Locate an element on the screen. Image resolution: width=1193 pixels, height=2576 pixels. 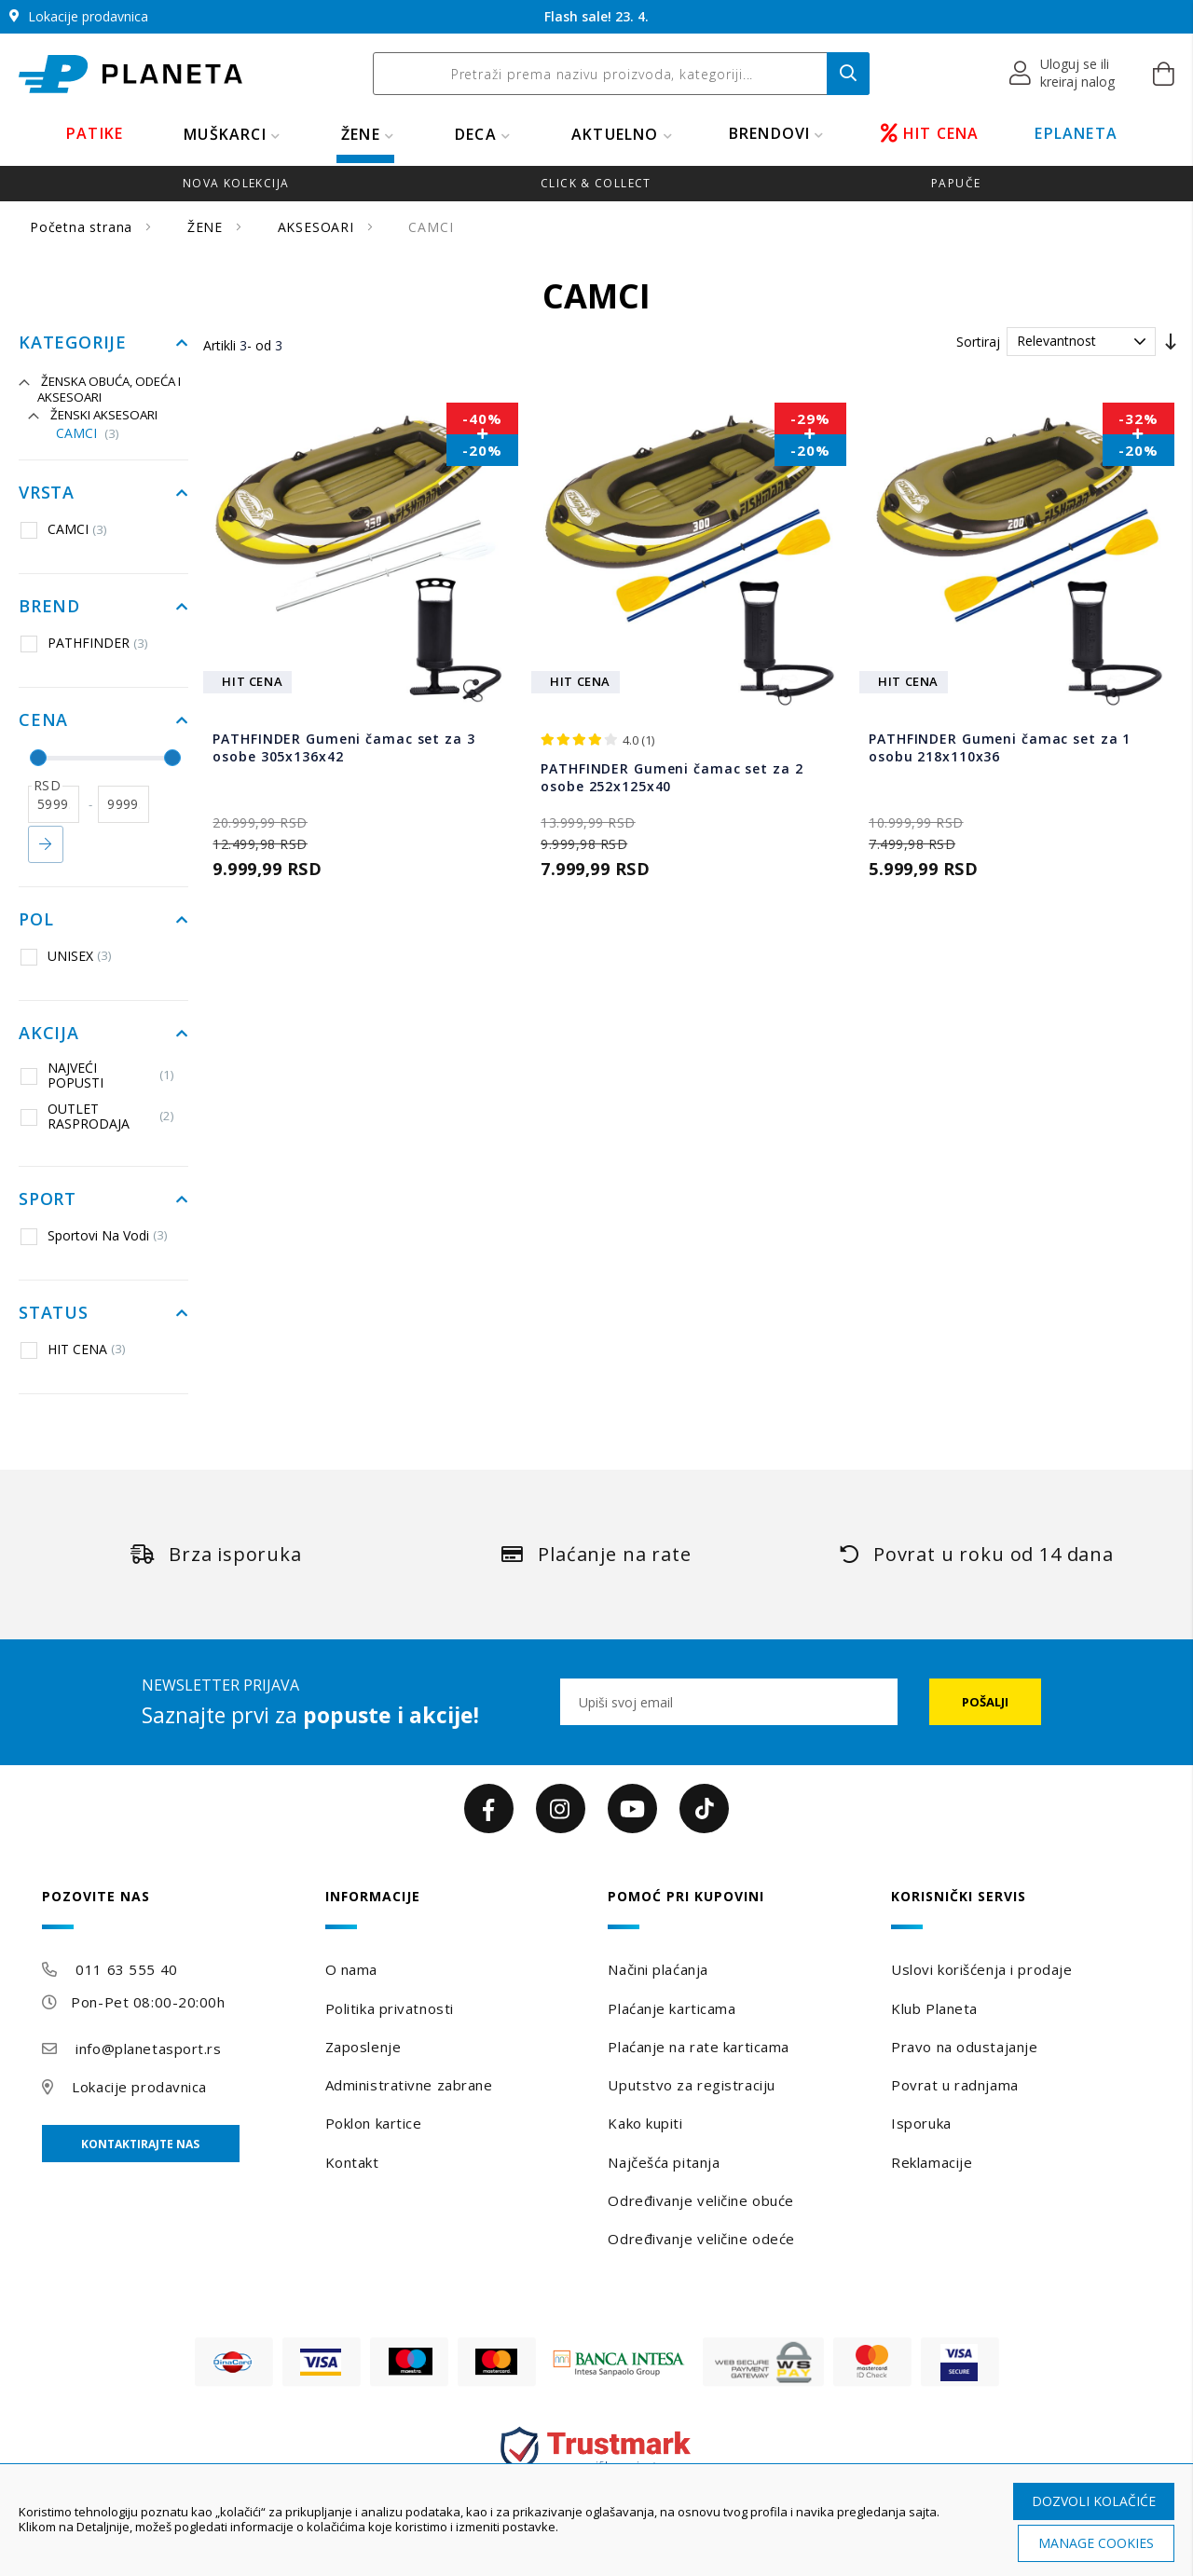
Najčešća pitanja is located at coordinates (664, 2162).